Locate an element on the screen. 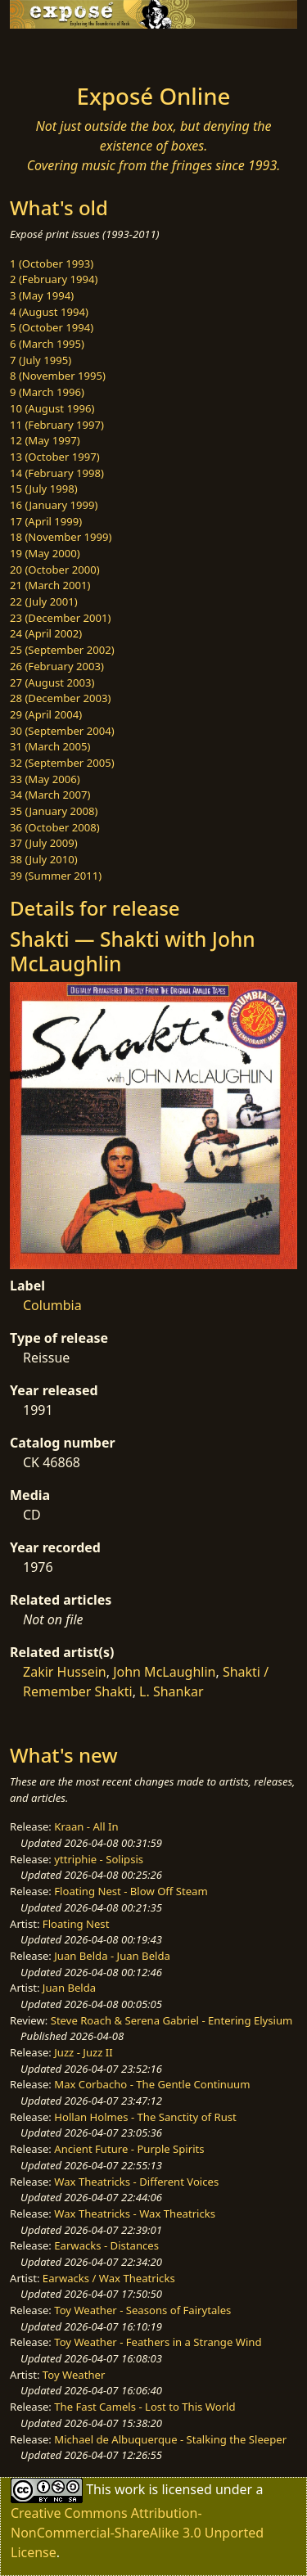  Floating Nest - Blow Off Steam is located at coordinates (130, 1891).